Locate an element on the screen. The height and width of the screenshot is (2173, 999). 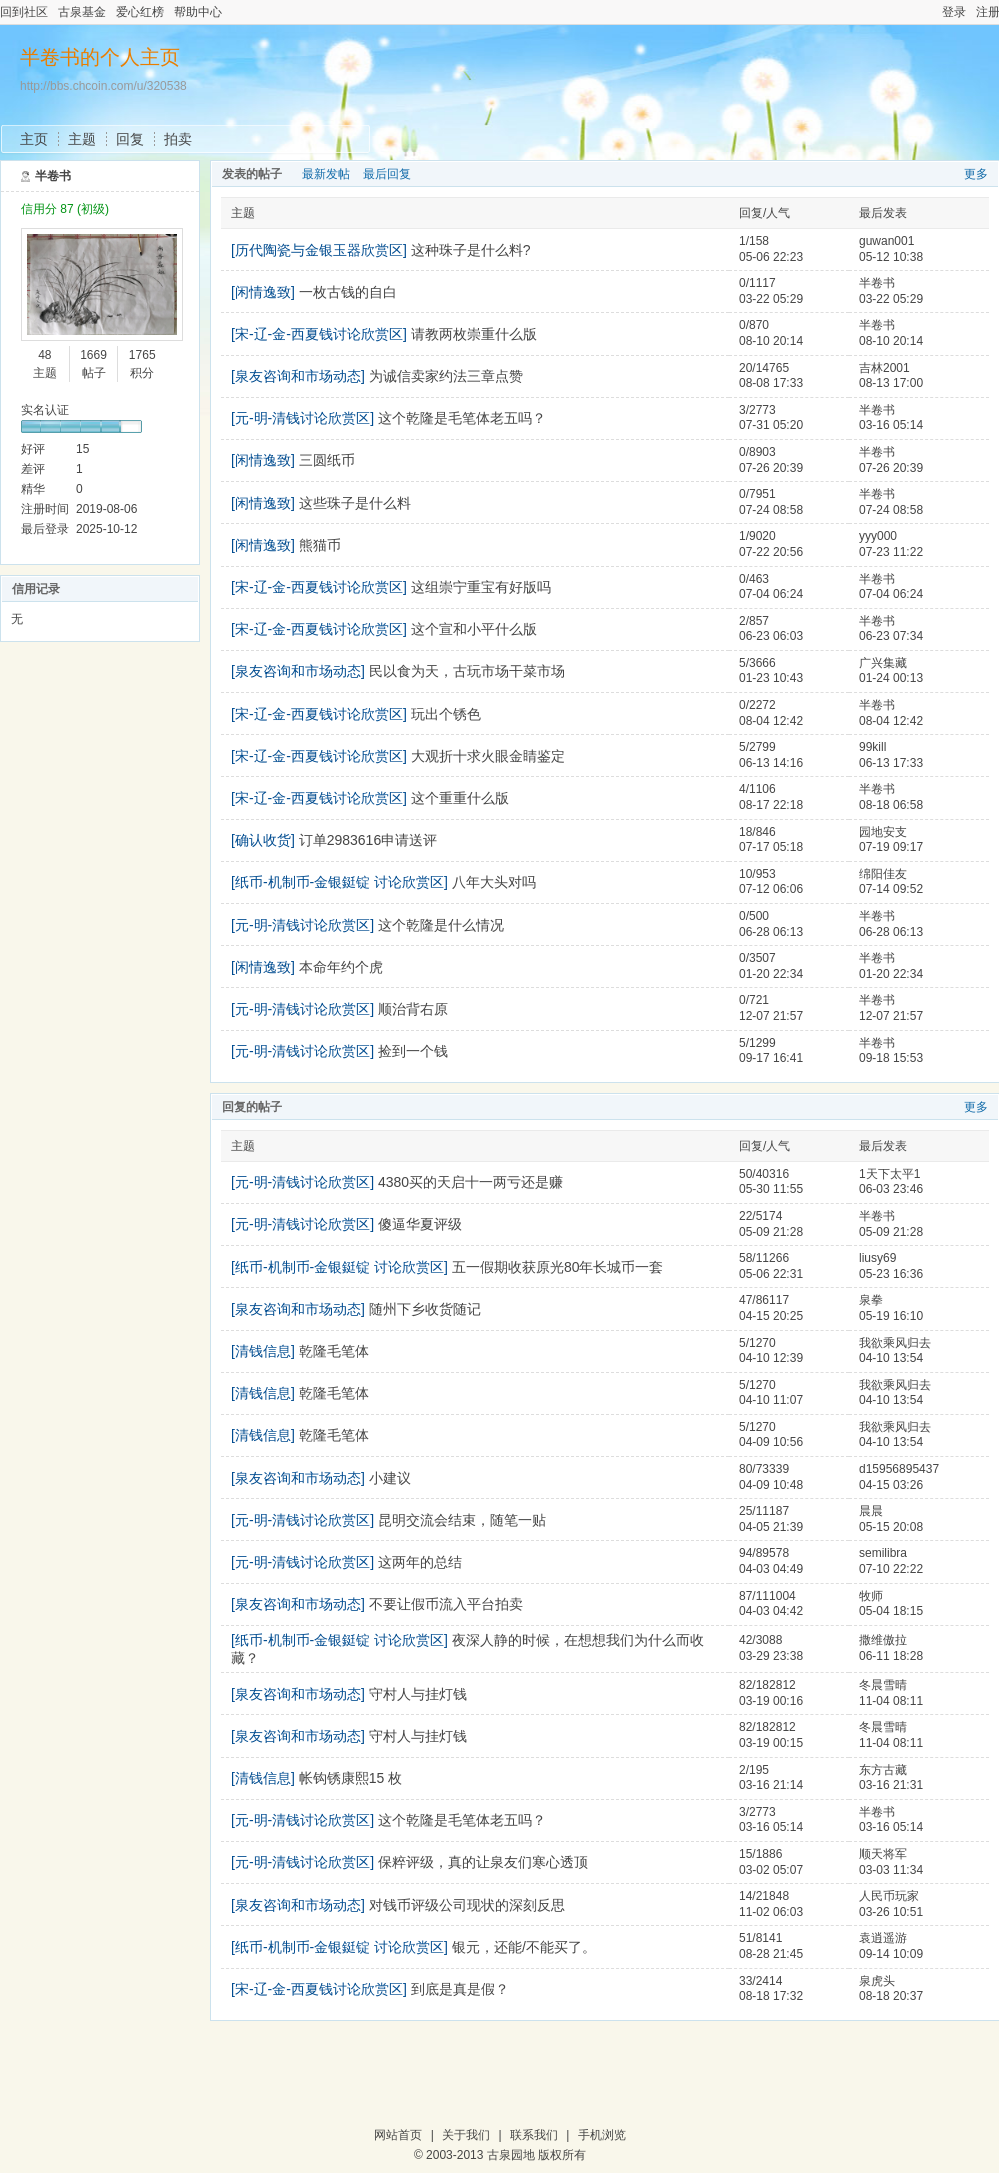
信用分 87 (初级) is located at coordinates (65, 209).